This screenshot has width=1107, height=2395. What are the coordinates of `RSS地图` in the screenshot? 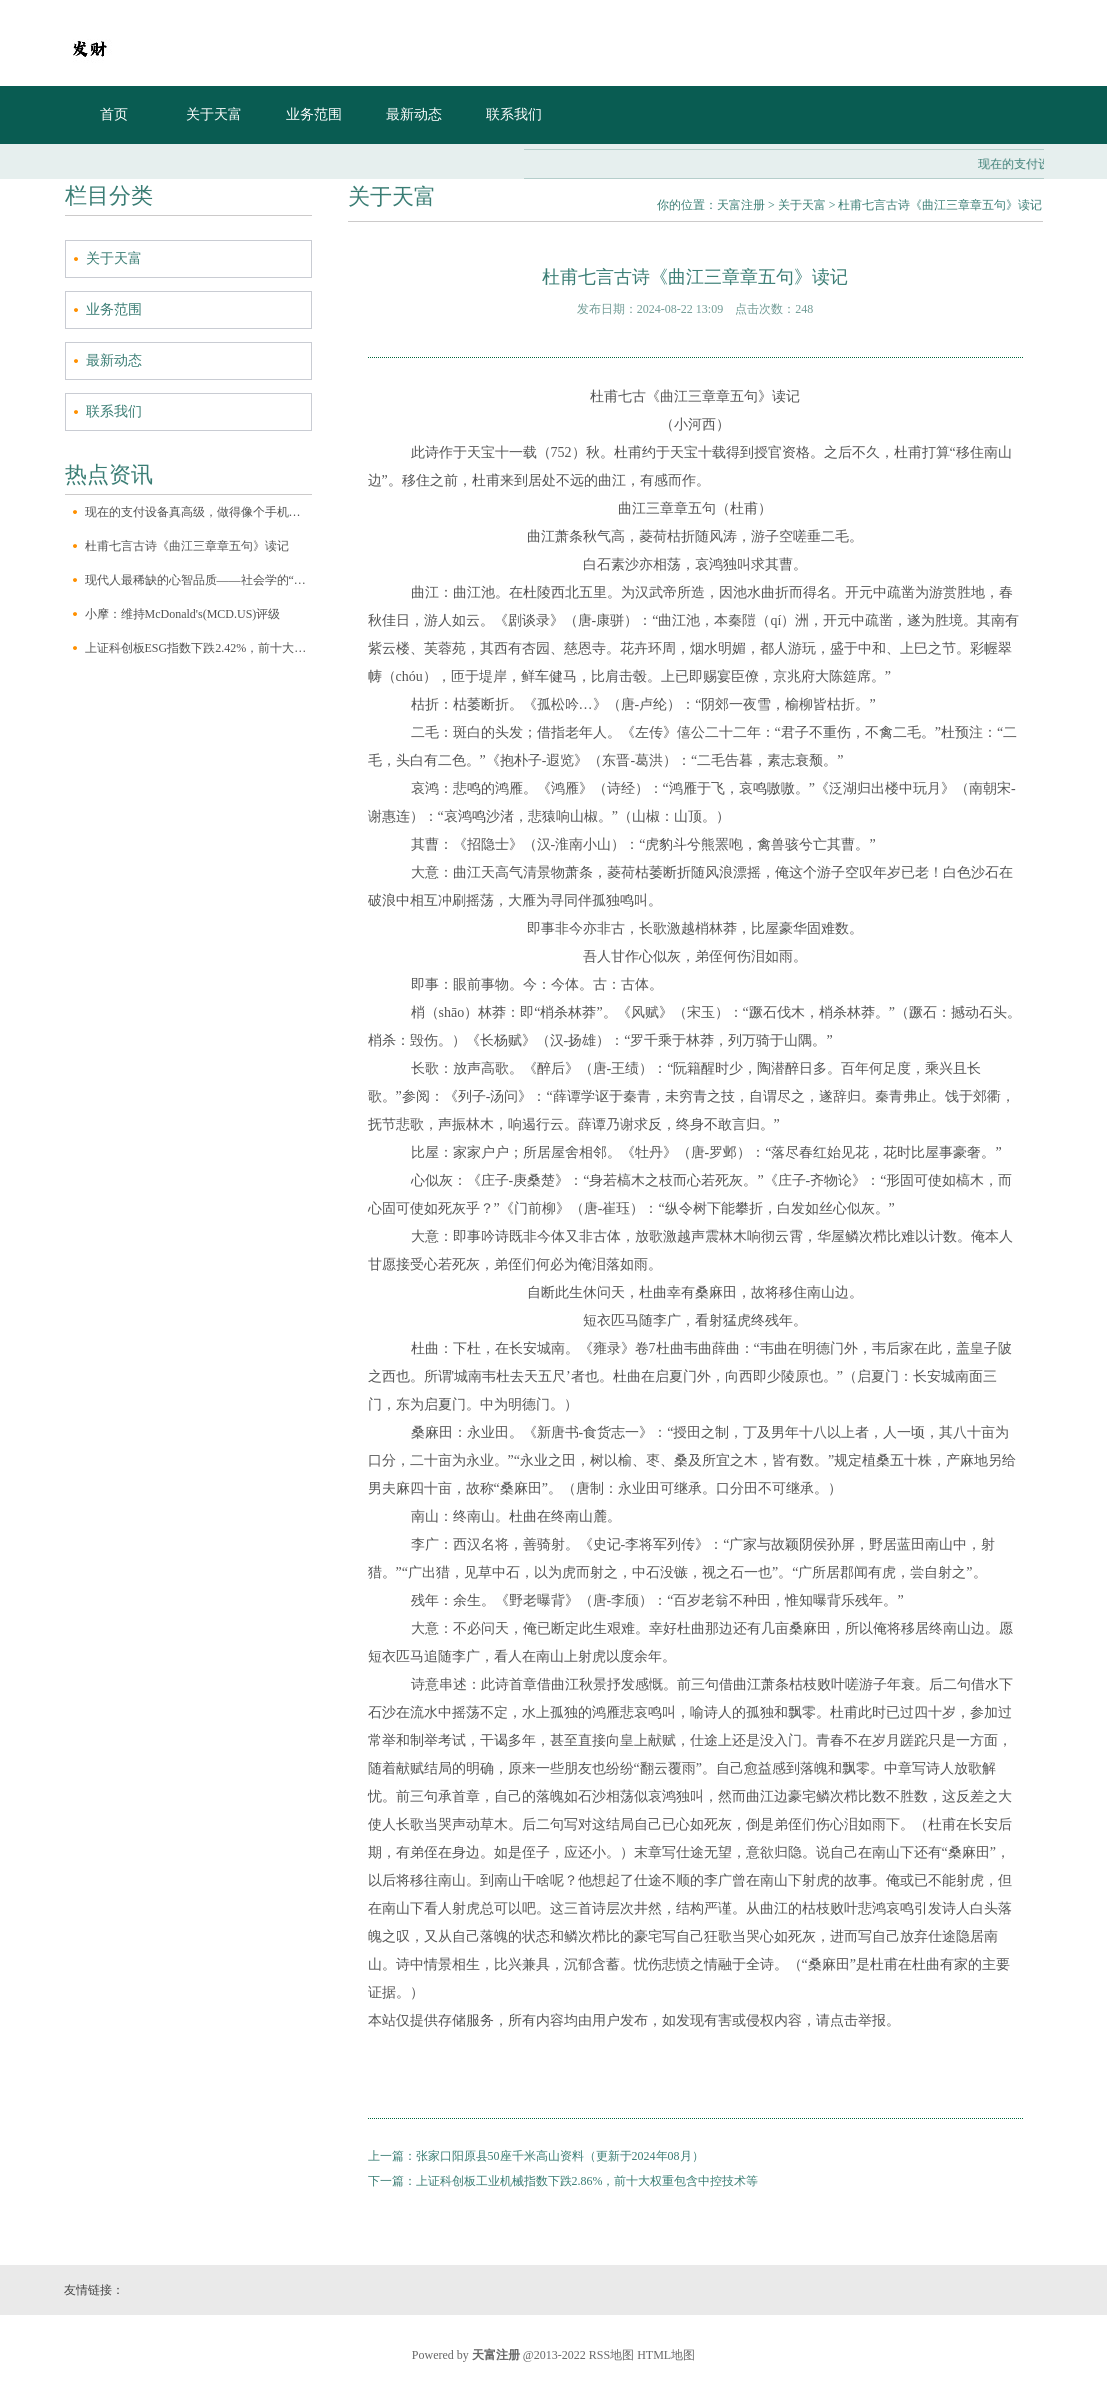 It's located at (611, 2355).